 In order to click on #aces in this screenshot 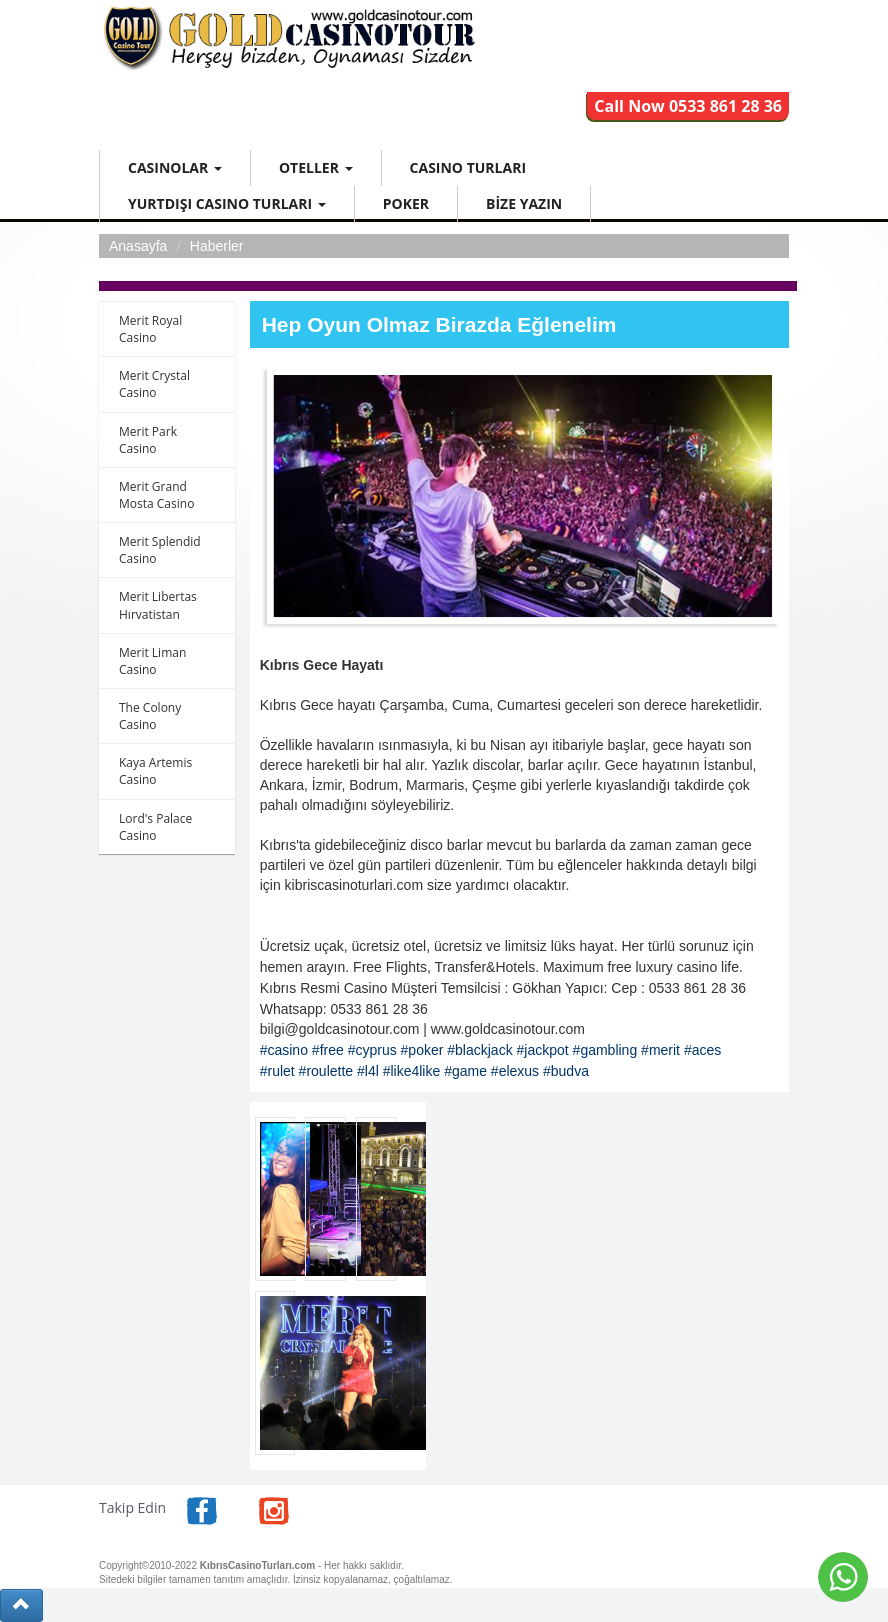, I will do `click(702, 1050)`.